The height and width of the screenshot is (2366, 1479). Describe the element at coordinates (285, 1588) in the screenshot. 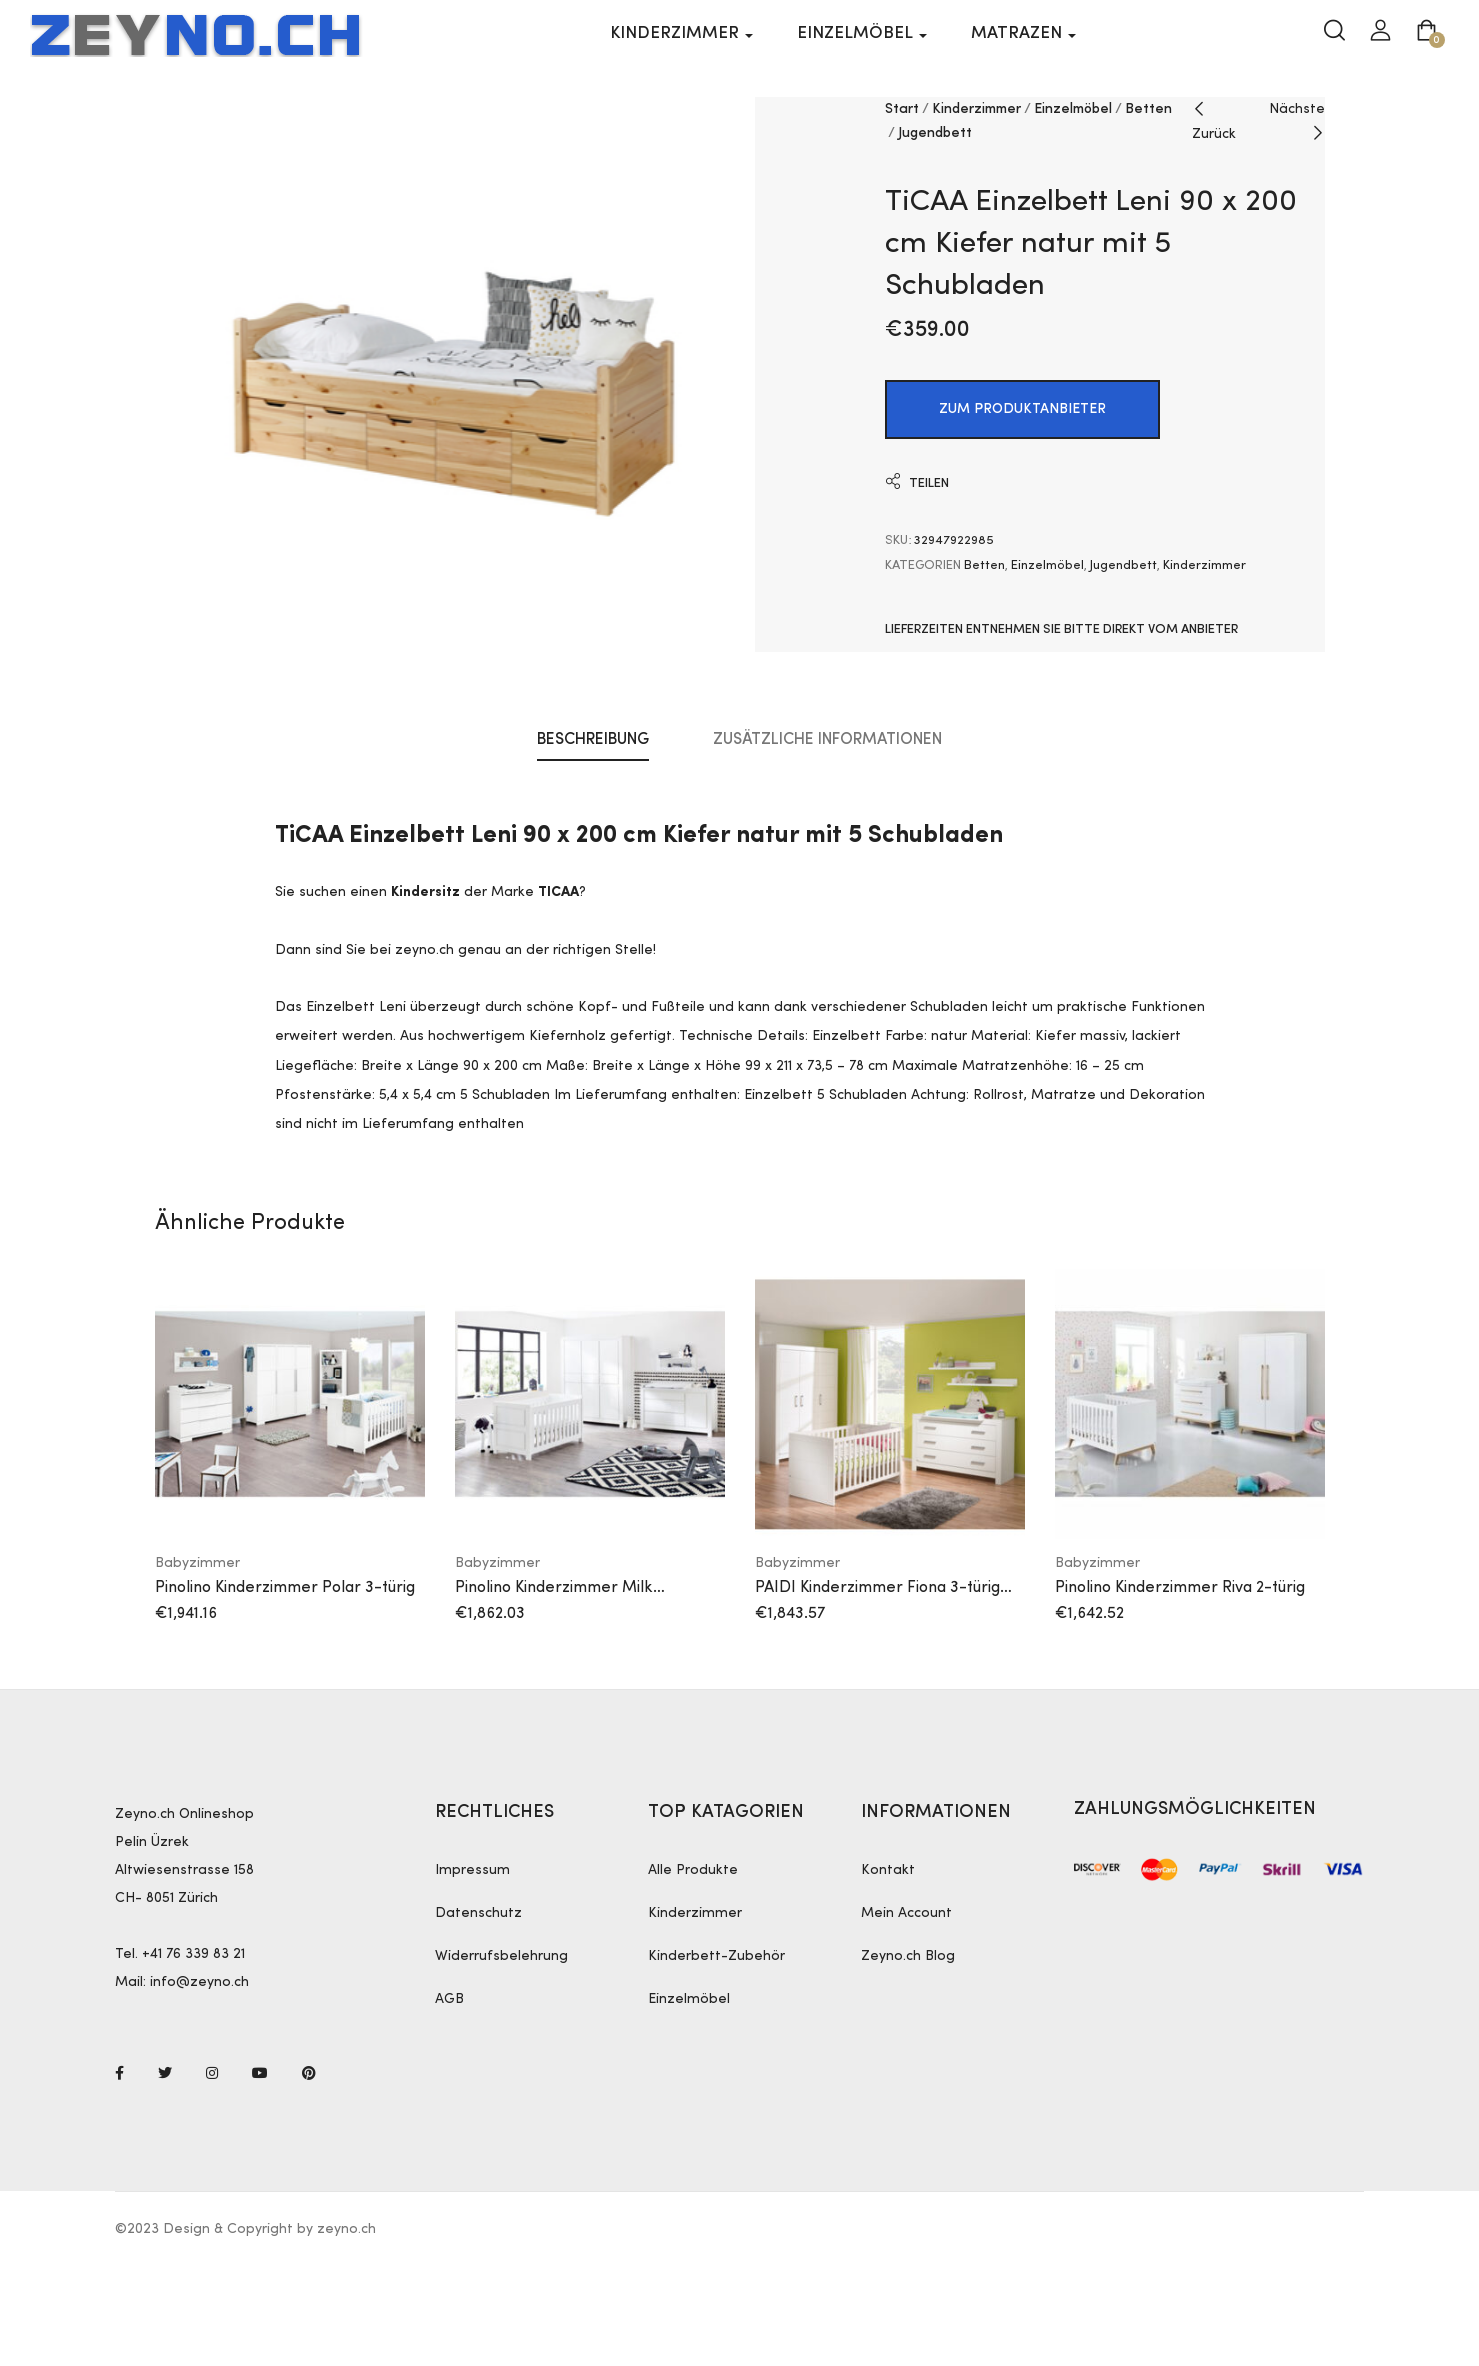

I see `Pinolino Kinderzimmer Polar 3-türig` at that location.